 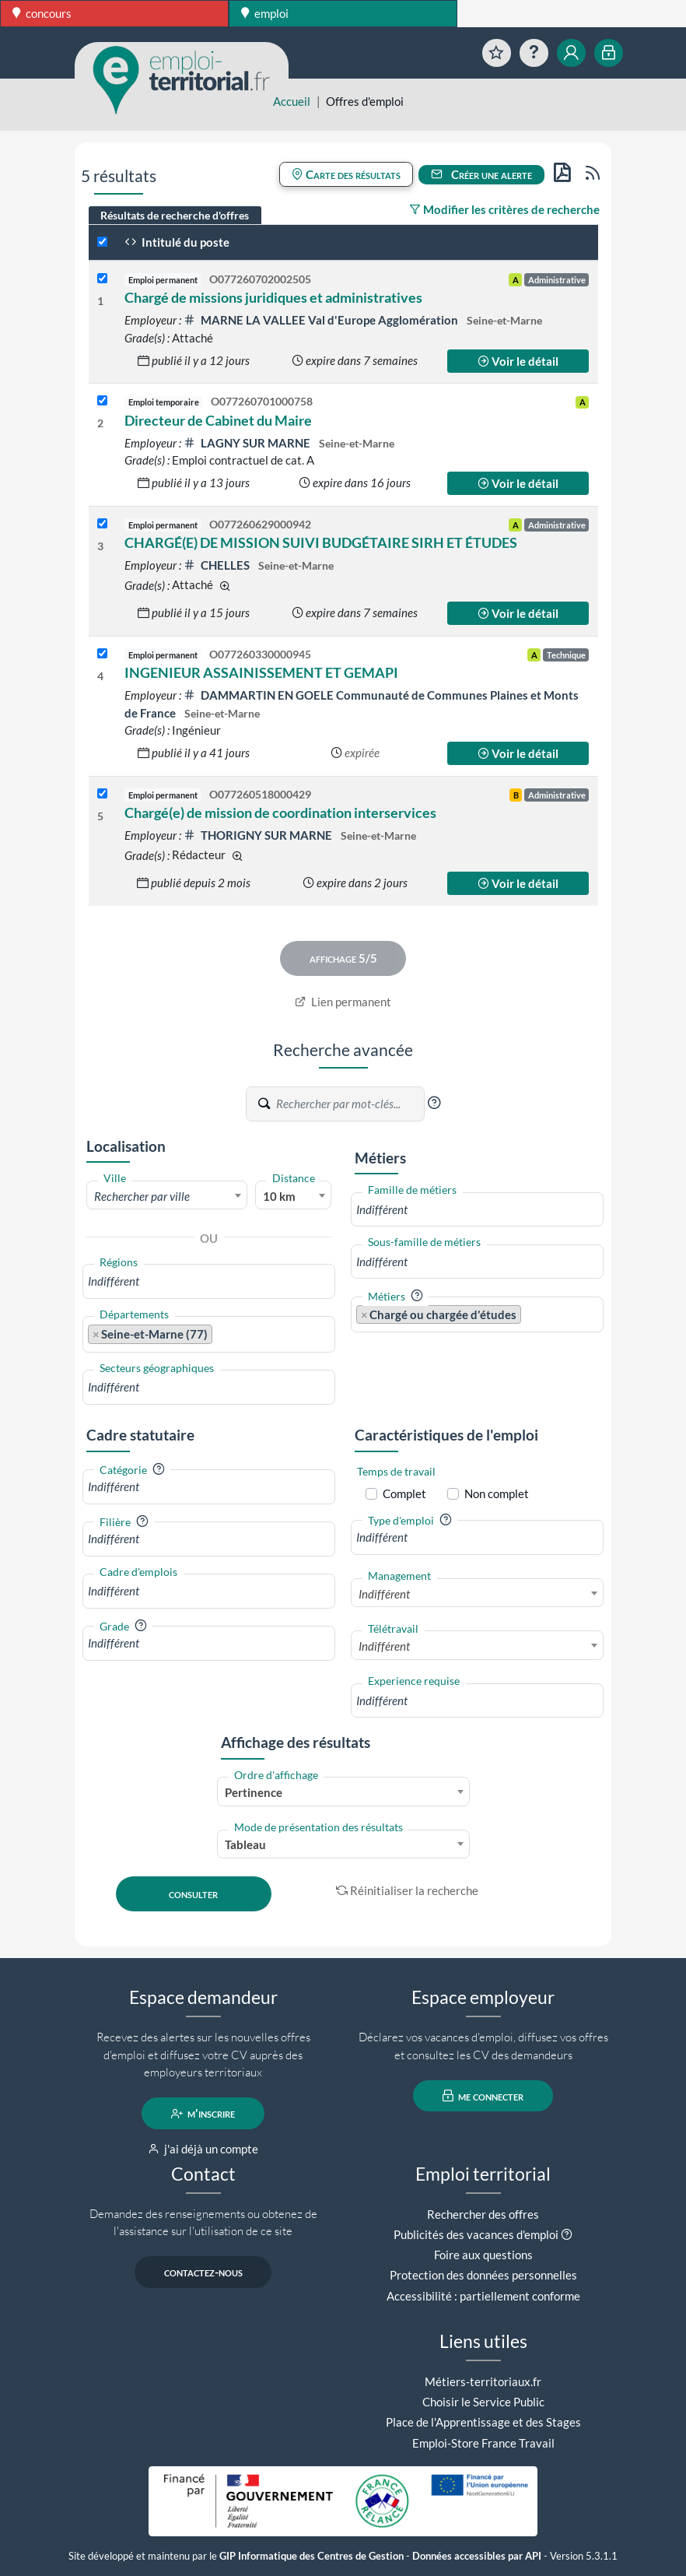 I want to click on Publicités des vacances d'emploi, so click(x=476, y=2234).